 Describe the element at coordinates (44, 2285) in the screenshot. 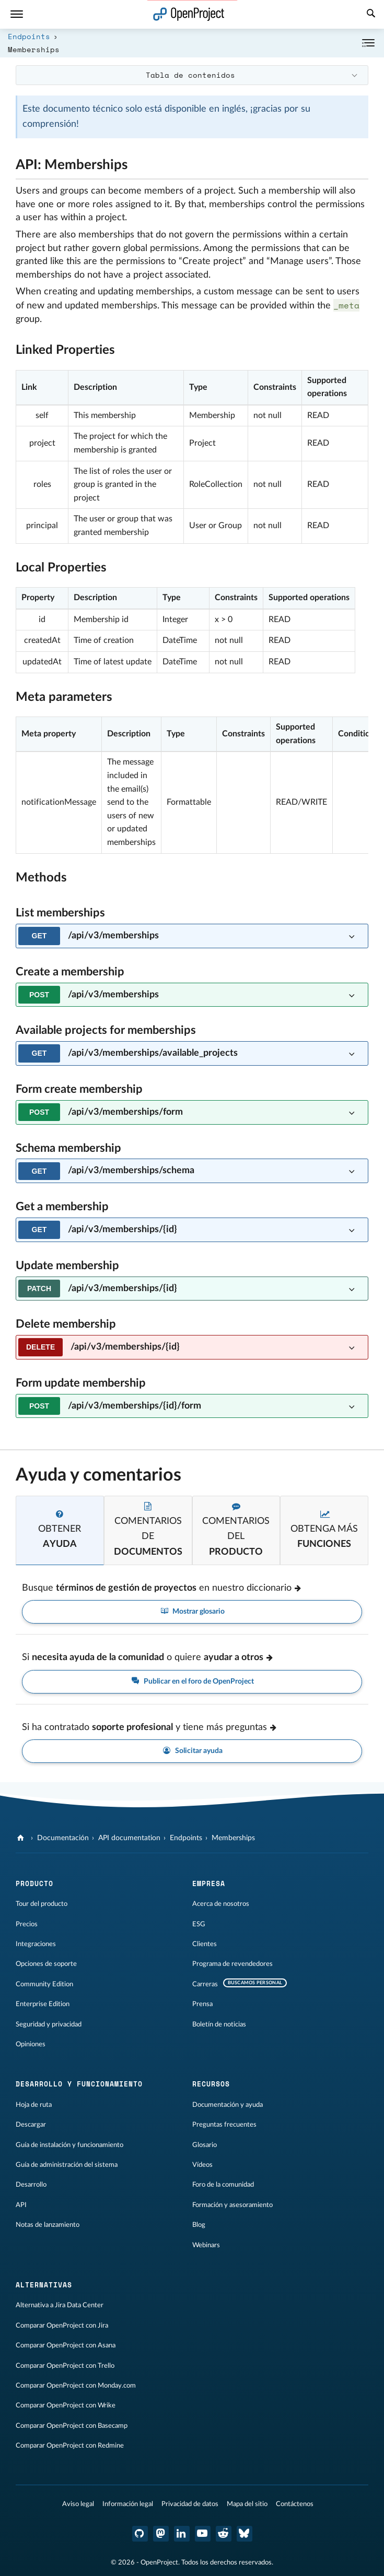

I see `Alternativas` at that location.